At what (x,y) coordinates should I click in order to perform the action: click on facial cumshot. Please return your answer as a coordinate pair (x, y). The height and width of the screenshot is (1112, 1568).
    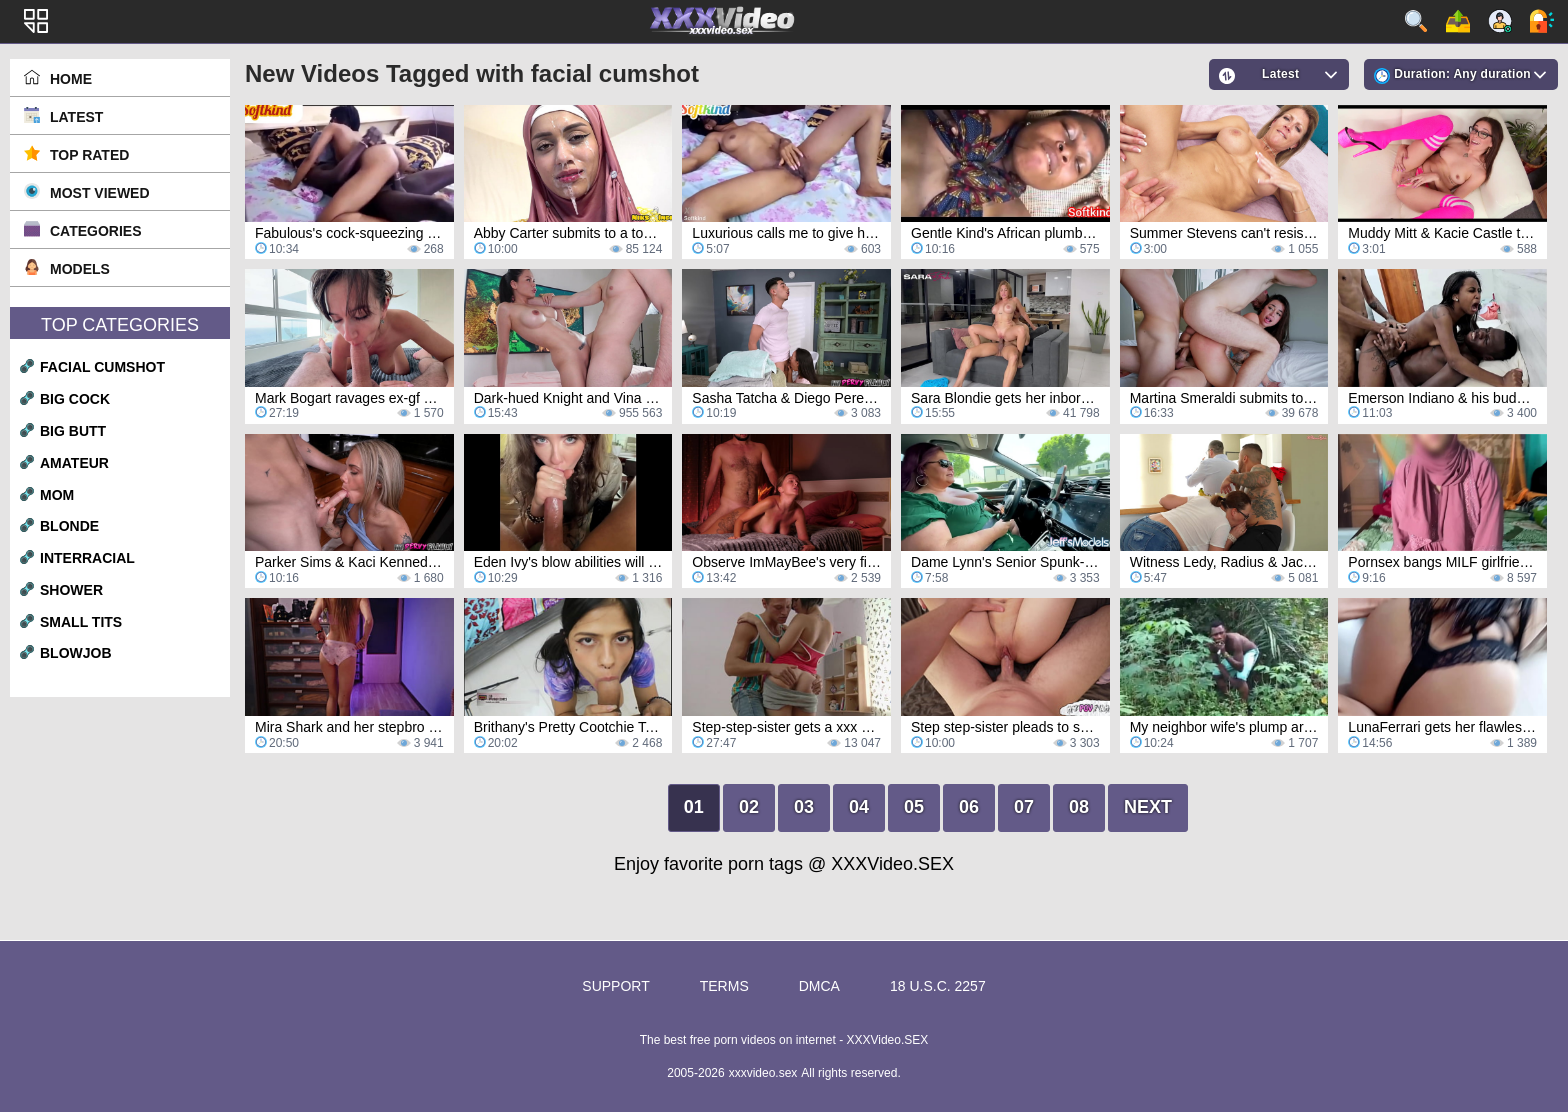
    Looking at the image, I should click on (102, 367).